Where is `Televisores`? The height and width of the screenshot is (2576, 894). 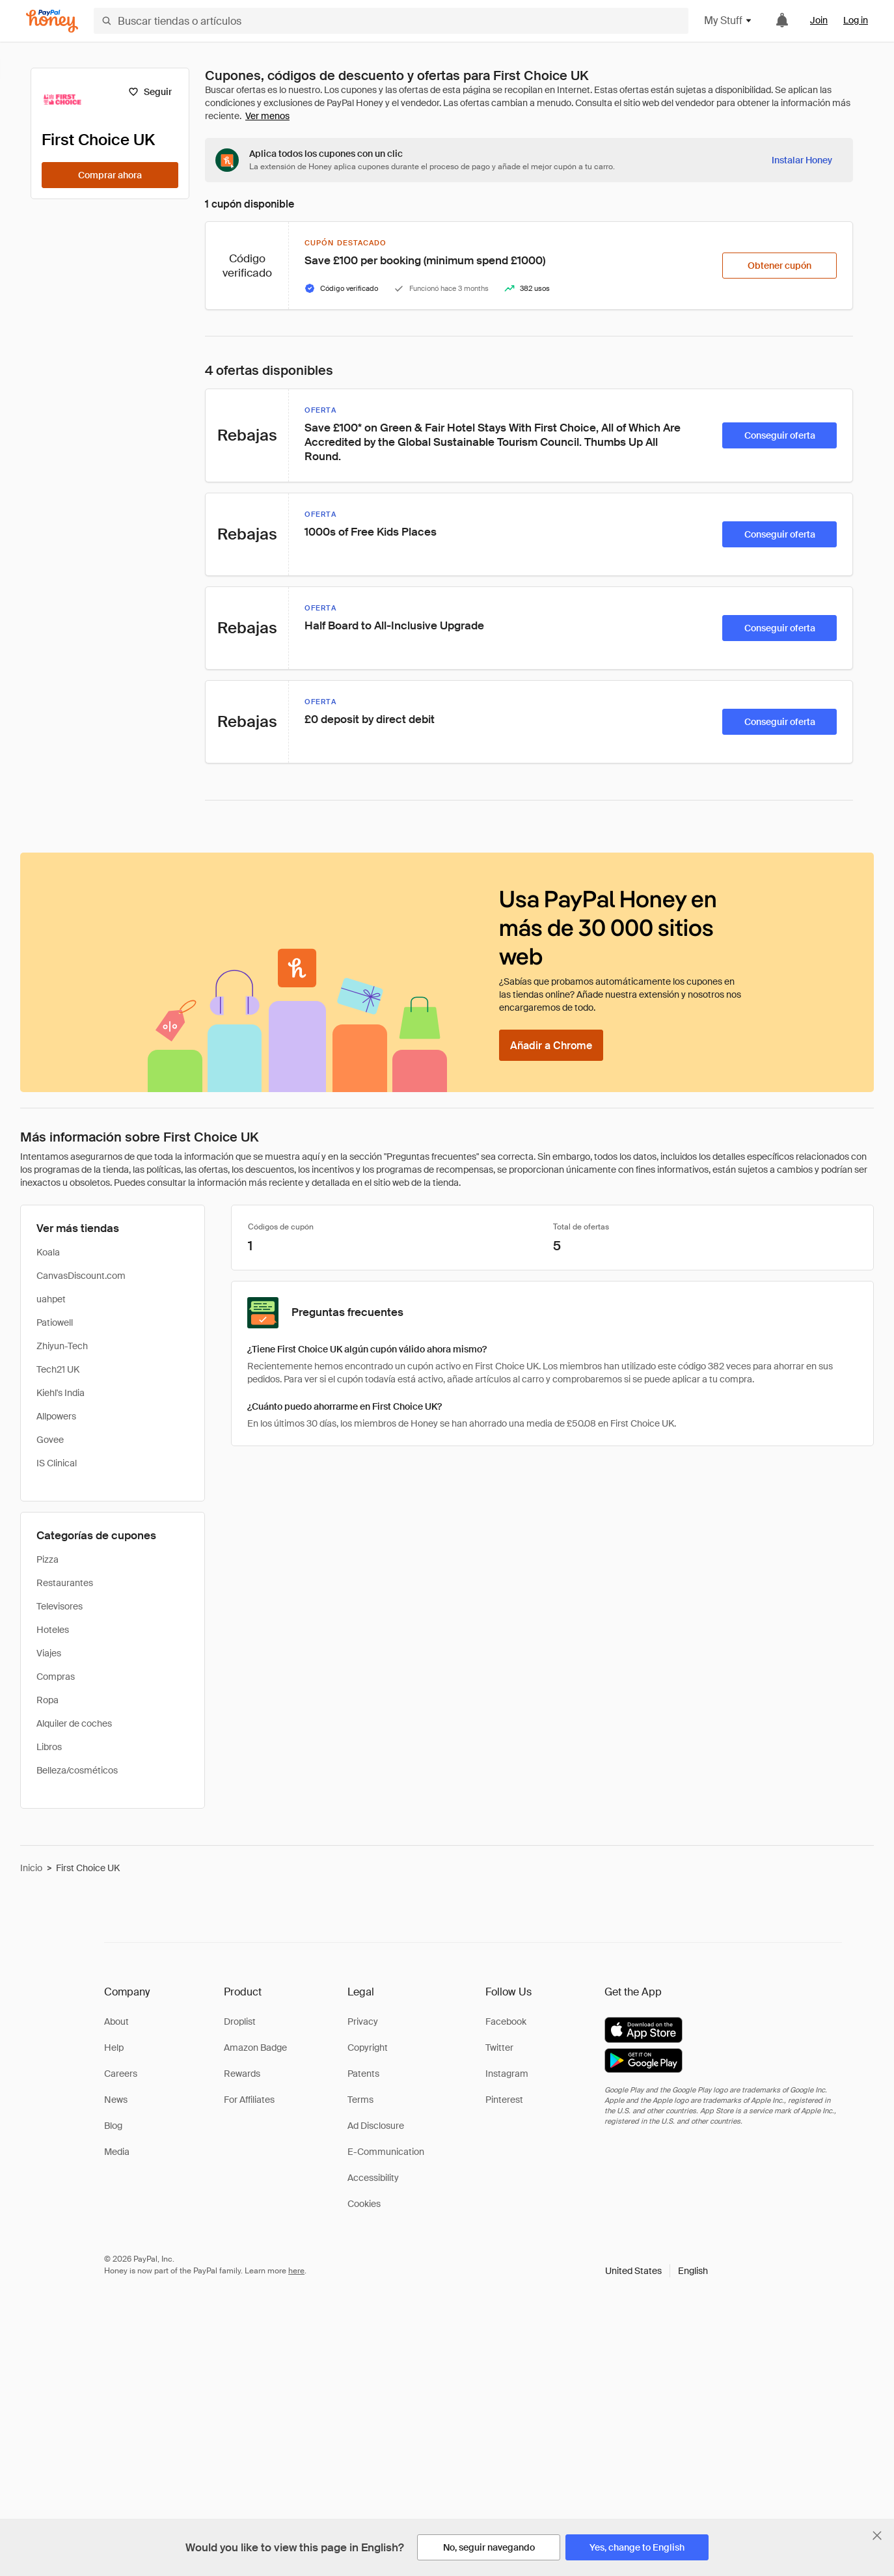
Televisores is located at coordinates (59, 1606).